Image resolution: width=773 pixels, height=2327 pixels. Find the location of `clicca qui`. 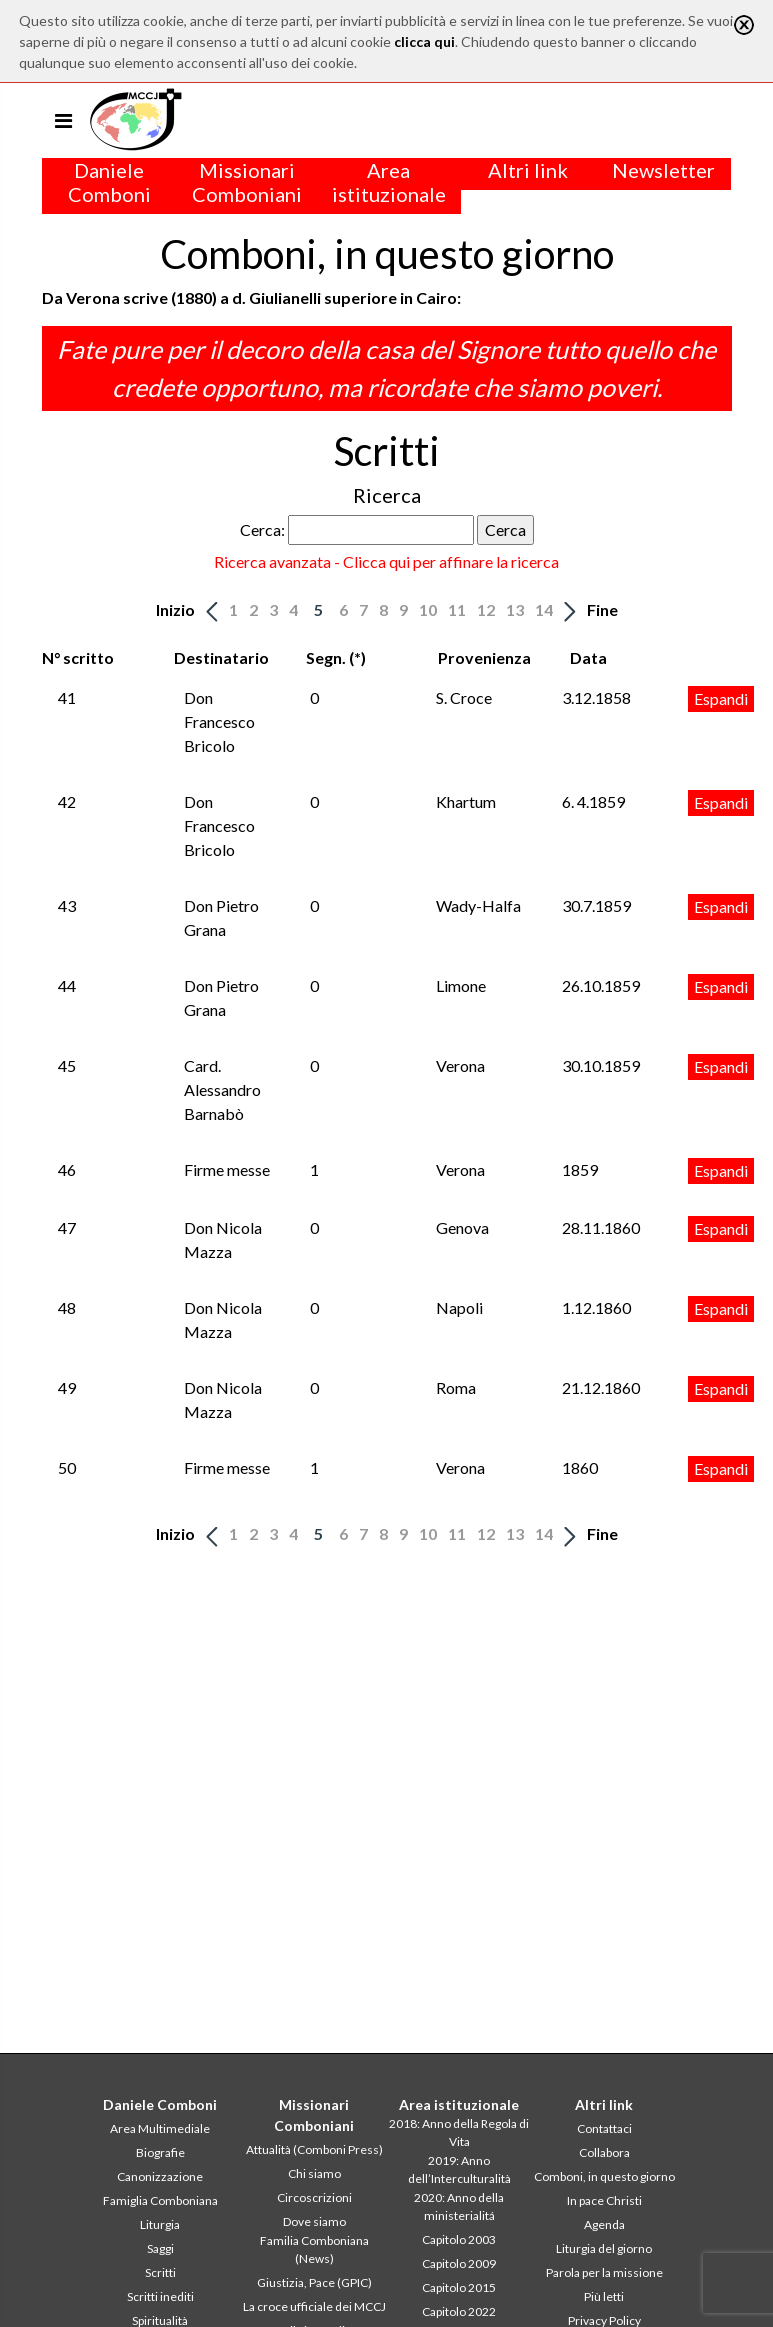

clicca qui is located at coordinates (424, 41).